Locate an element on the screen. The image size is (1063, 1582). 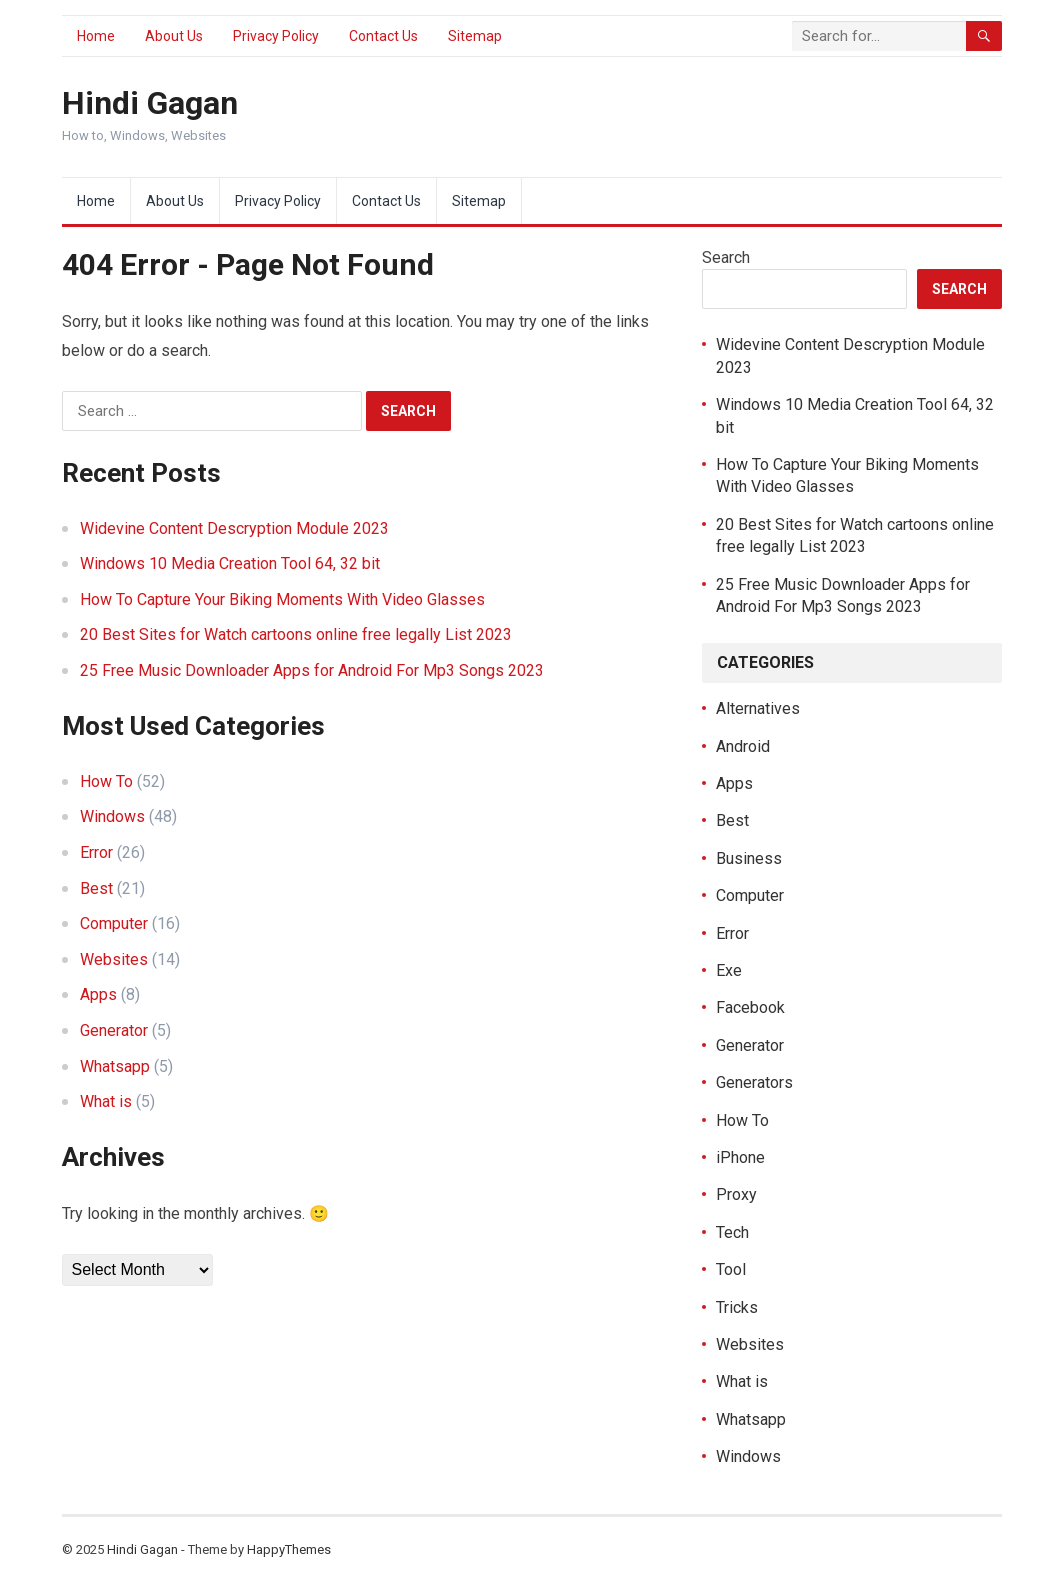
Windows 10 Media Creation Tool 64, 32 bit is located at coordinates (230, 563).